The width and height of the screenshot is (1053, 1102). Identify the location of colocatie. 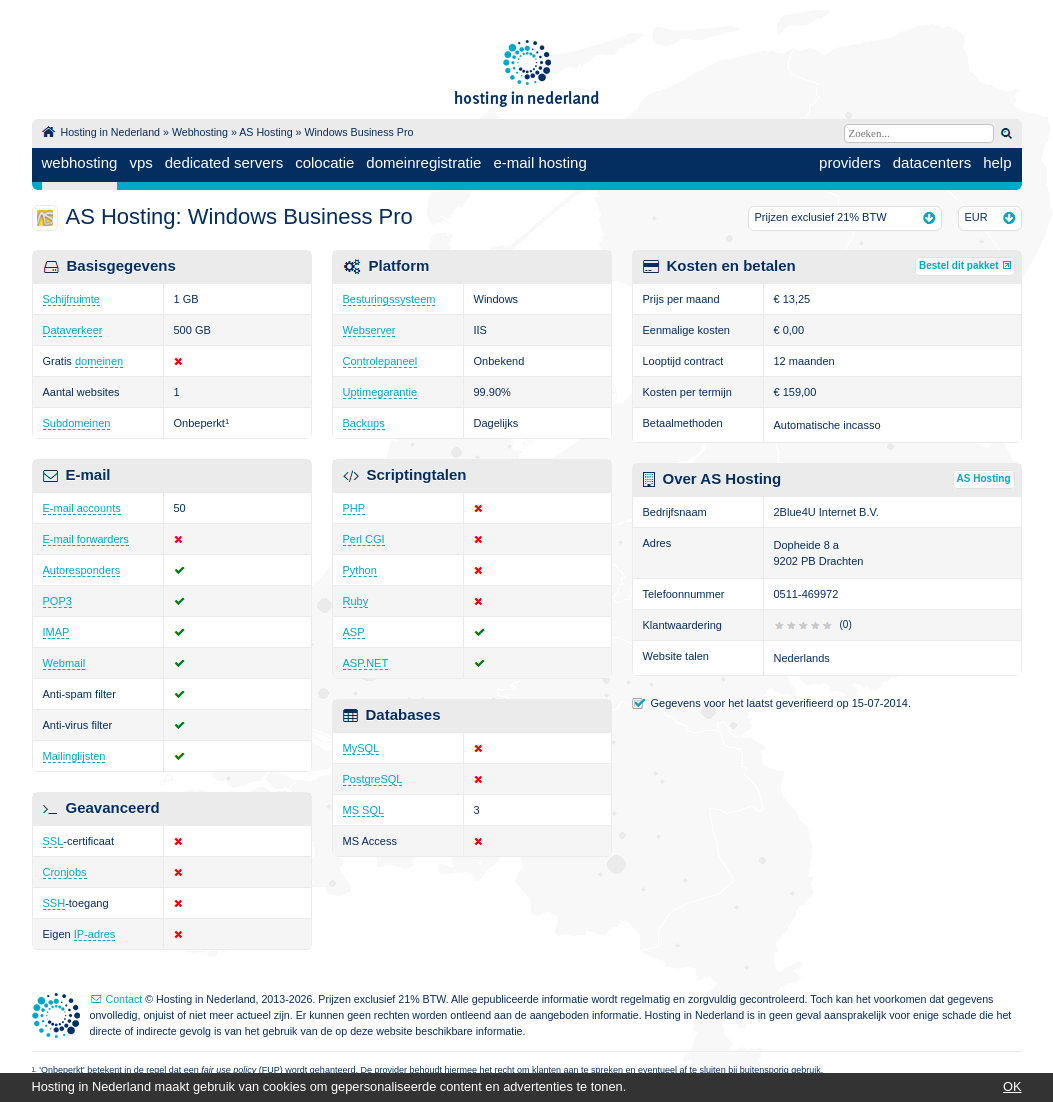
(324, 162).